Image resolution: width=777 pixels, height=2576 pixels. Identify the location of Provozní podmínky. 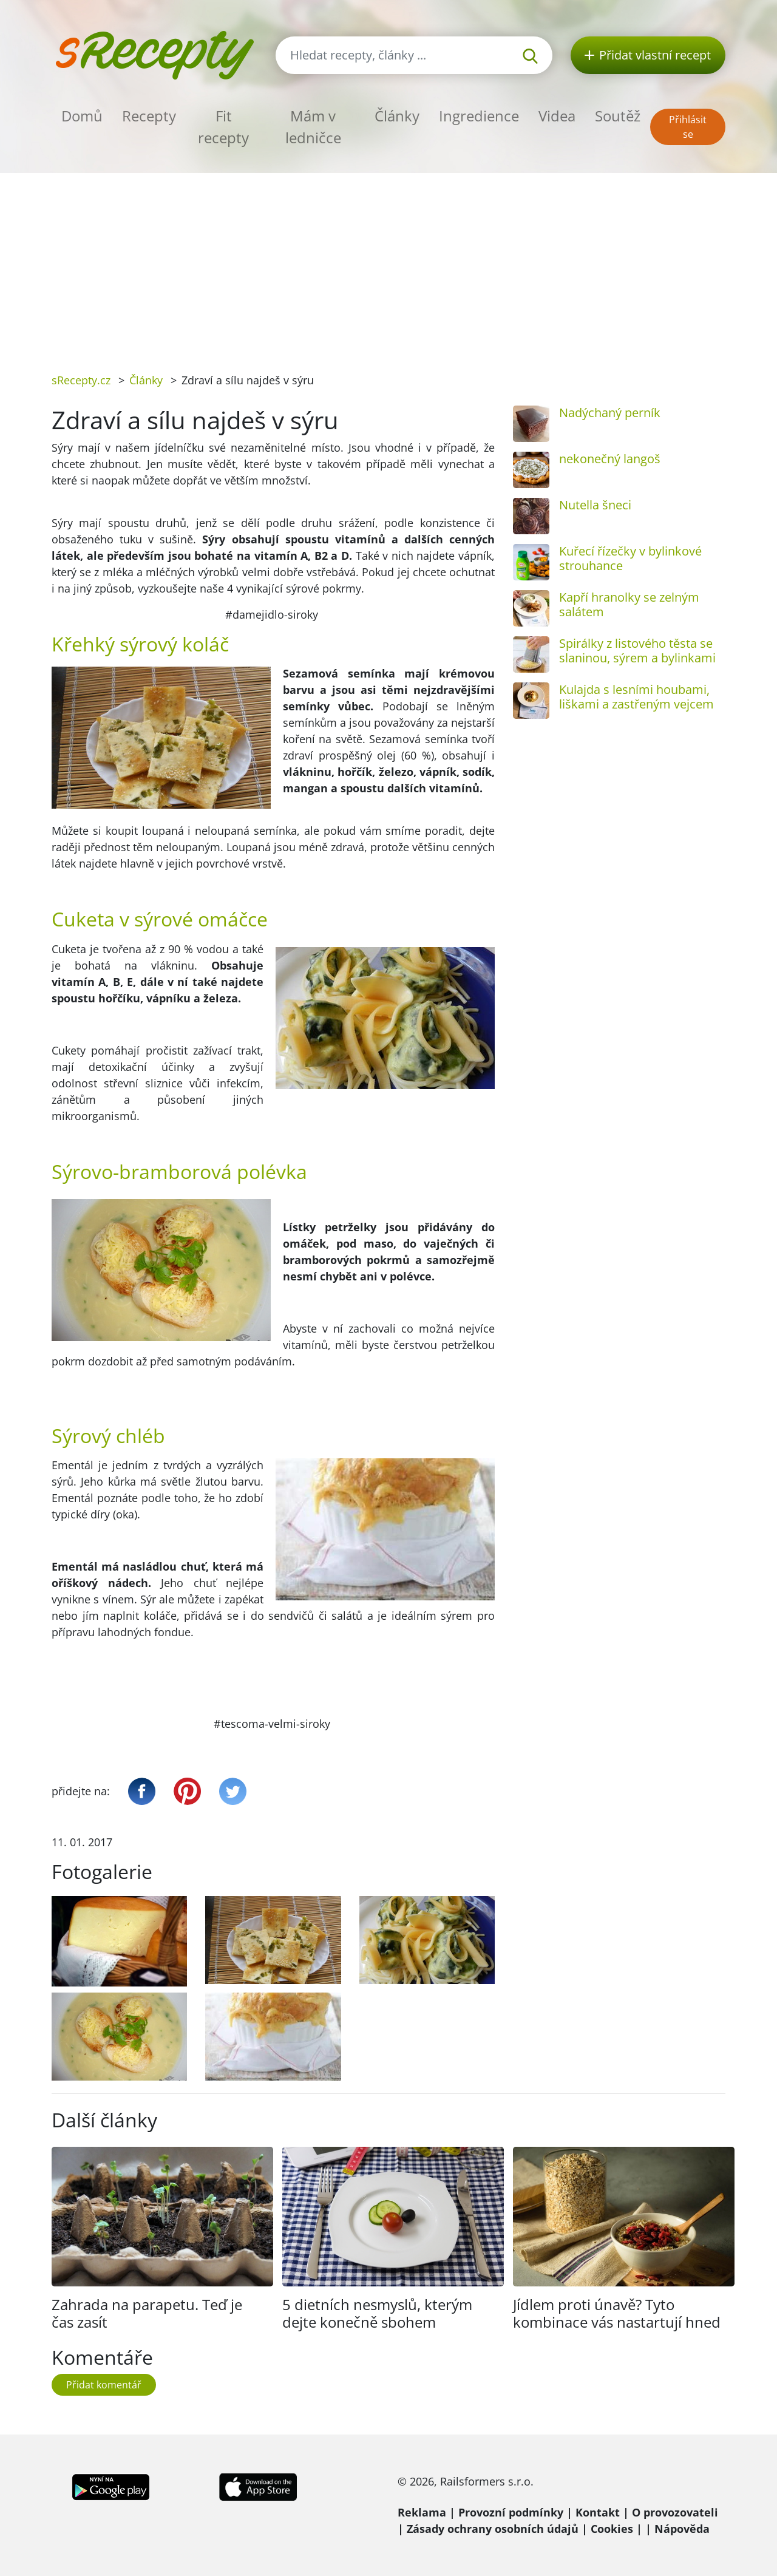
(510, 2512).